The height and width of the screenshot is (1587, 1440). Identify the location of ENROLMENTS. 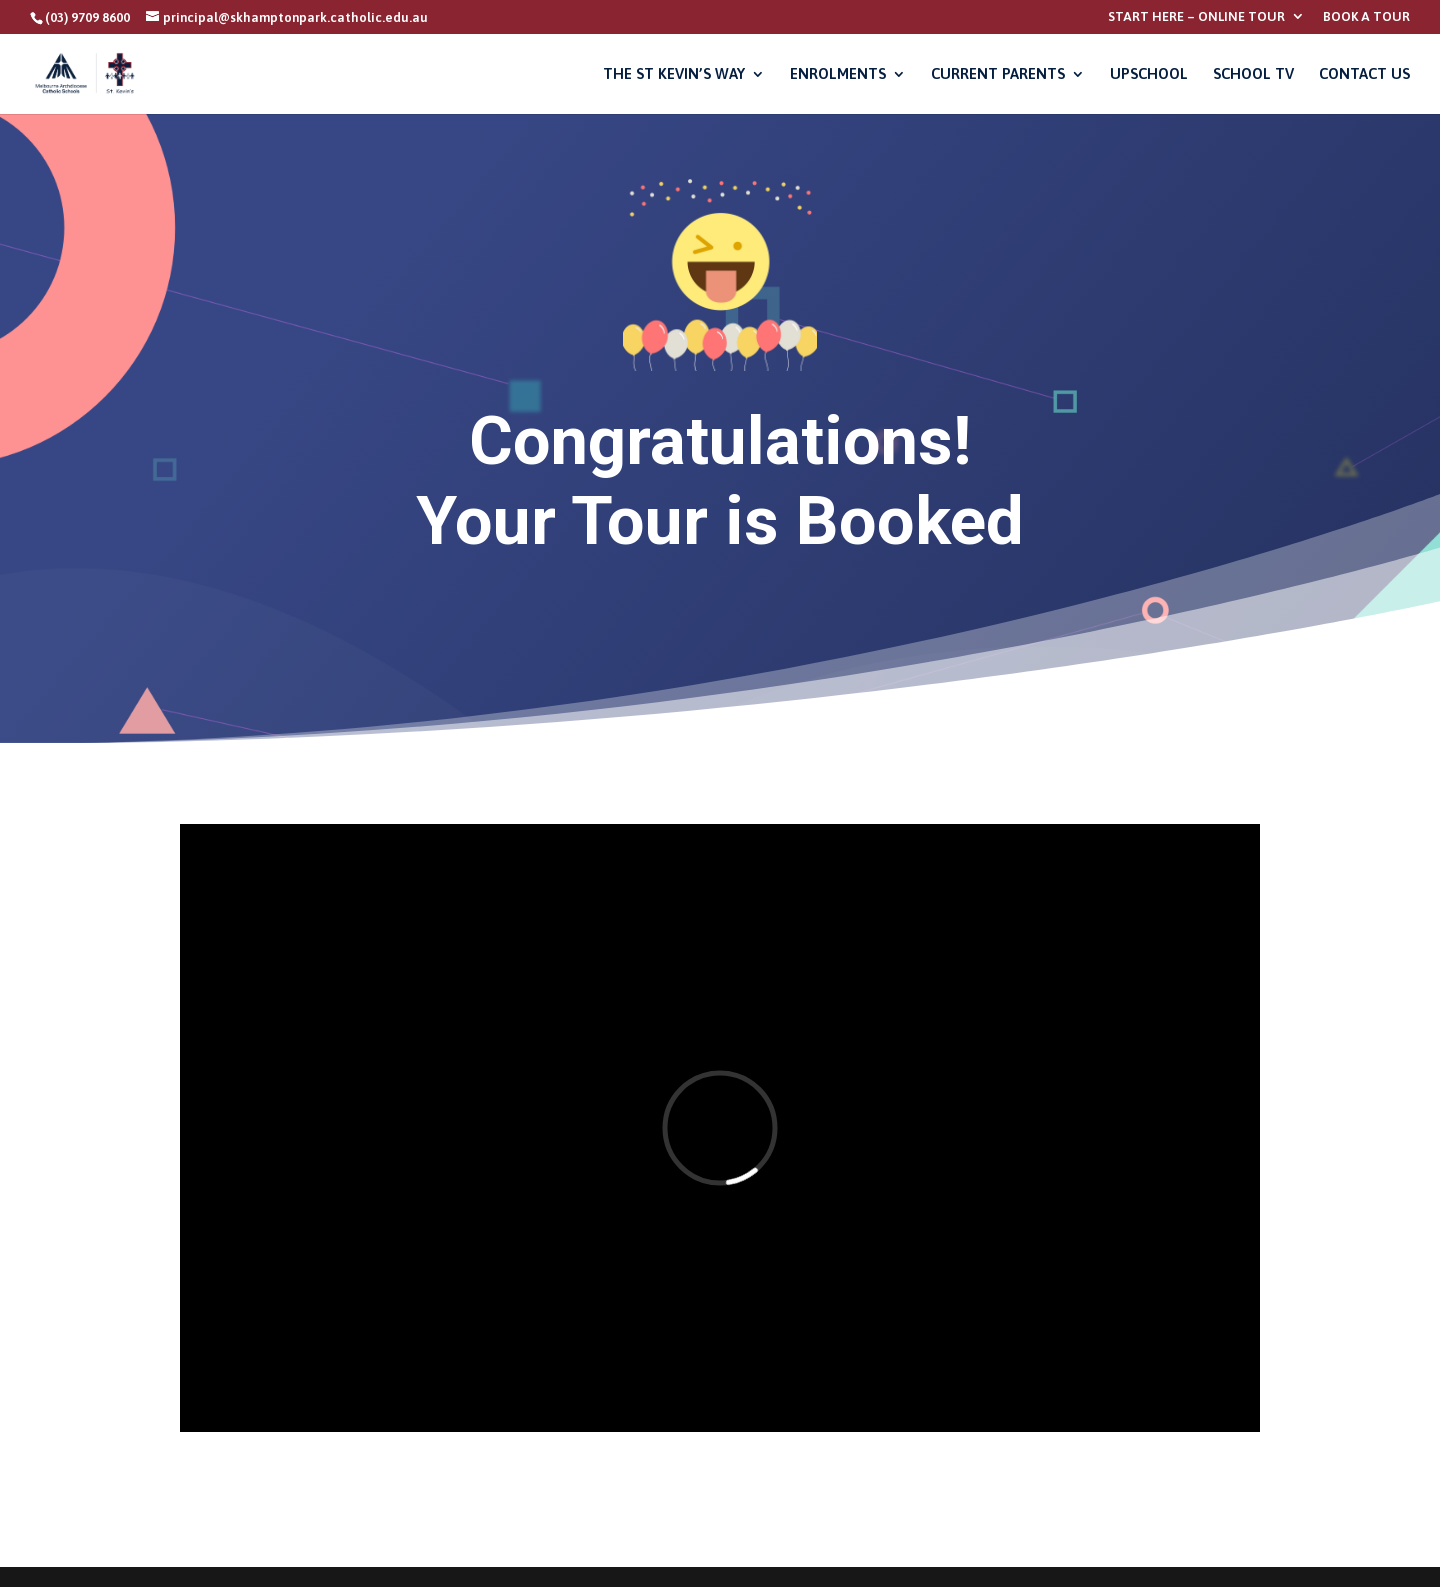
(838, 74).